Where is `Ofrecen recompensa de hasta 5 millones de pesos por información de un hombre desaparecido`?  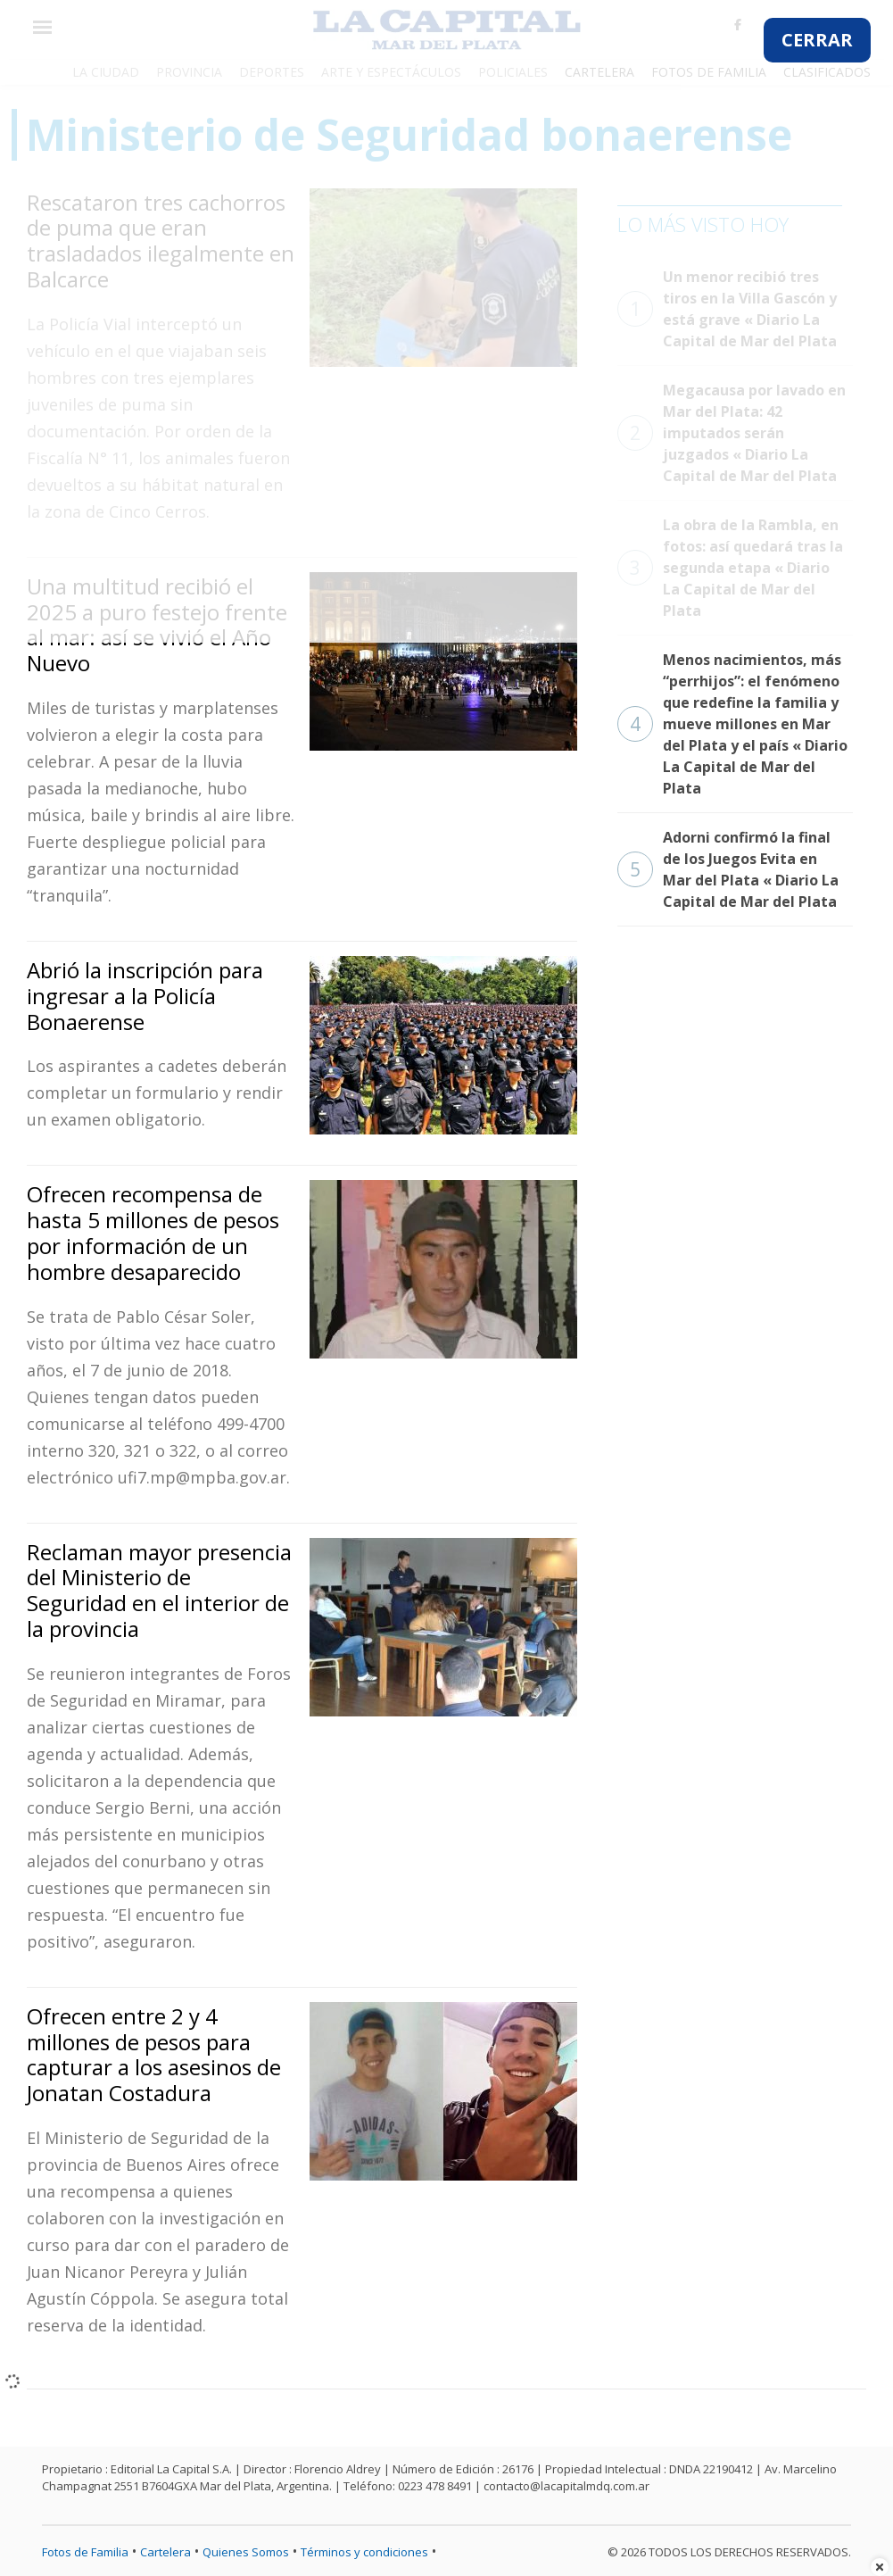
Ofrecen recompensa de hasta 5 millones de pesos por información de un hombre desaparecido is located at coordinates (153, 1232).